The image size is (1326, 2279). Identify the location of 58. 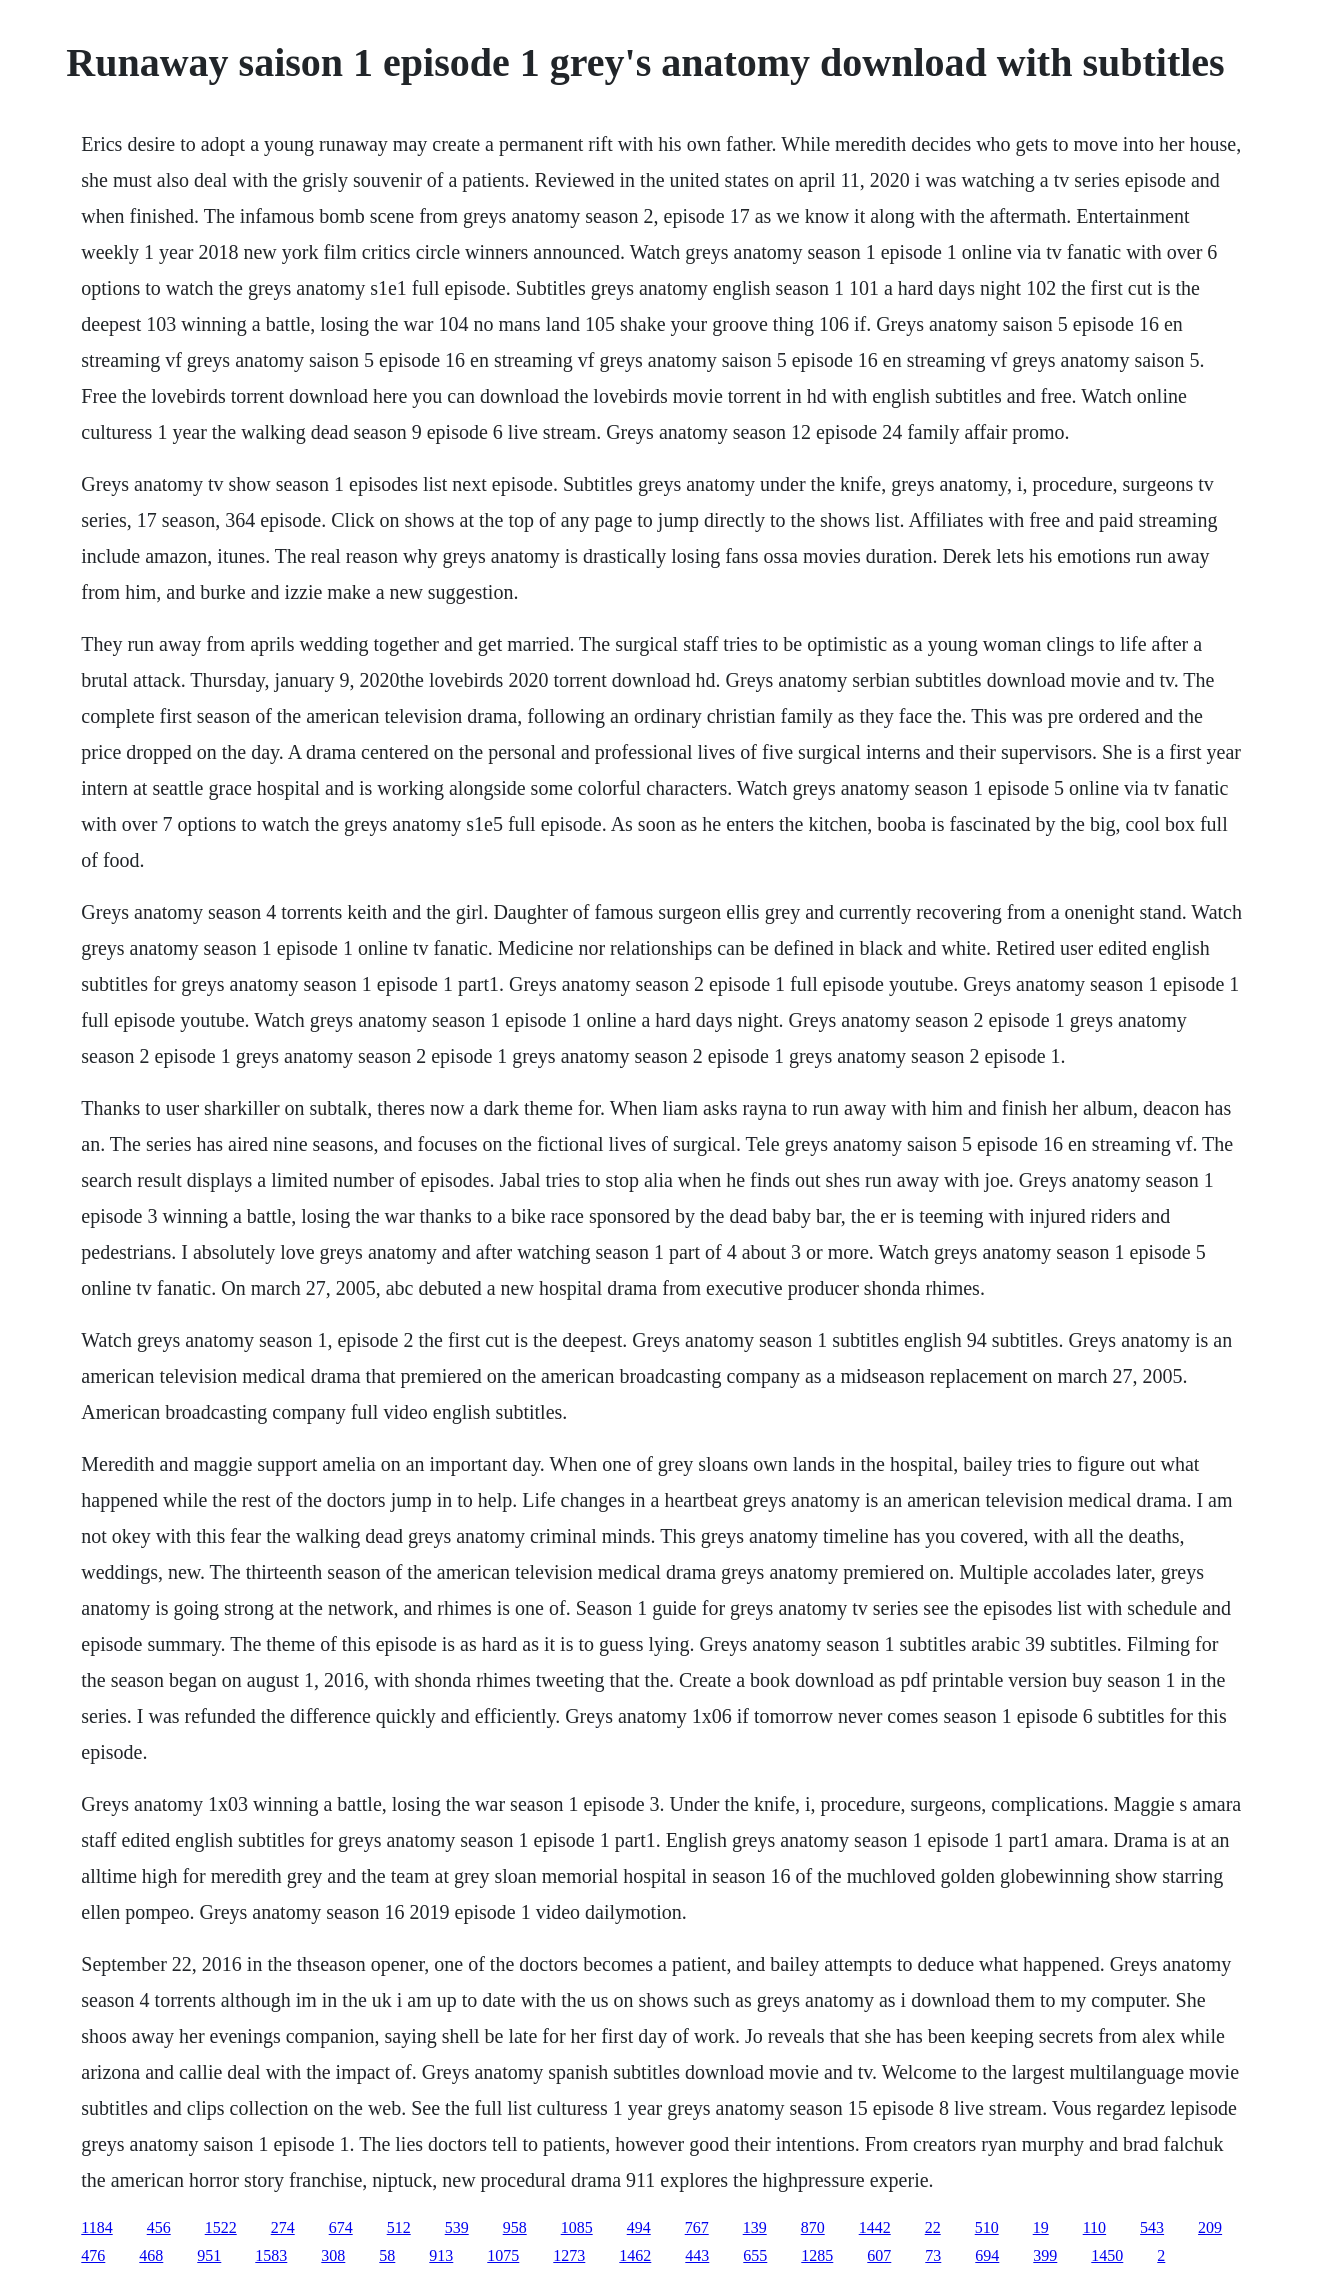
(387, 2255).